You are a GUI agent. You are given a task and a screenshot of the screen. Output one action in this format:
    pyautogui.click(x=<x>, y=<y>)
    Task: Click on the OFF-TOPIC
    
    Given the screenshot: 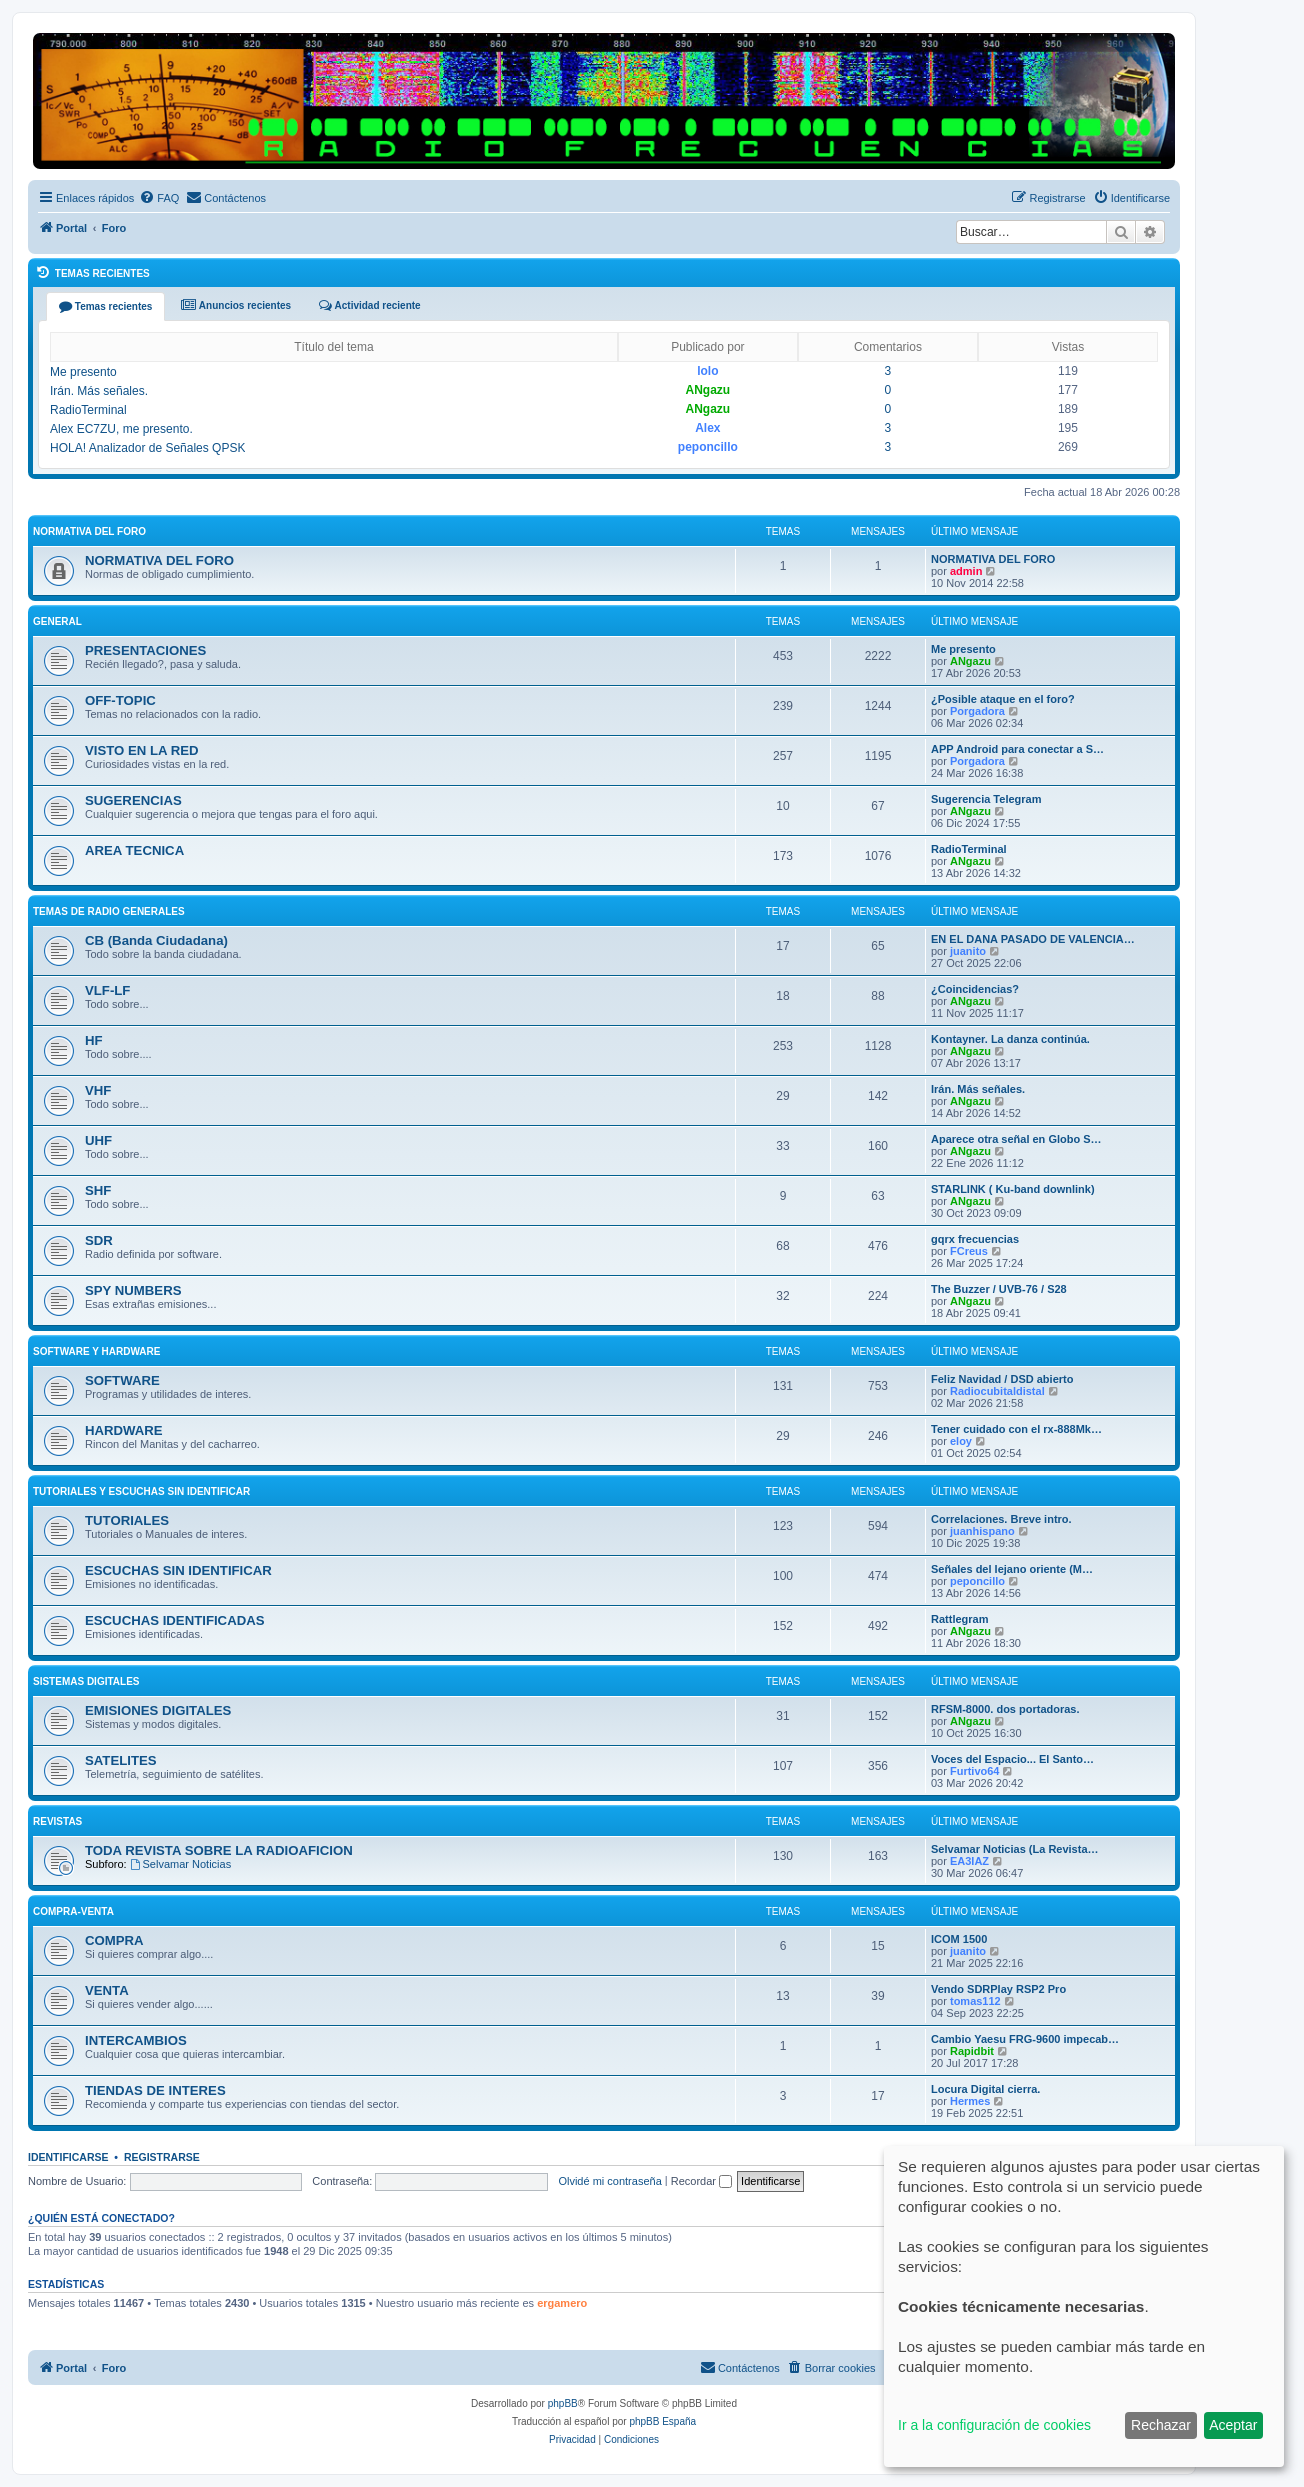 What is the action you would take?
    pyautogui.click(x=120, y=700)
    